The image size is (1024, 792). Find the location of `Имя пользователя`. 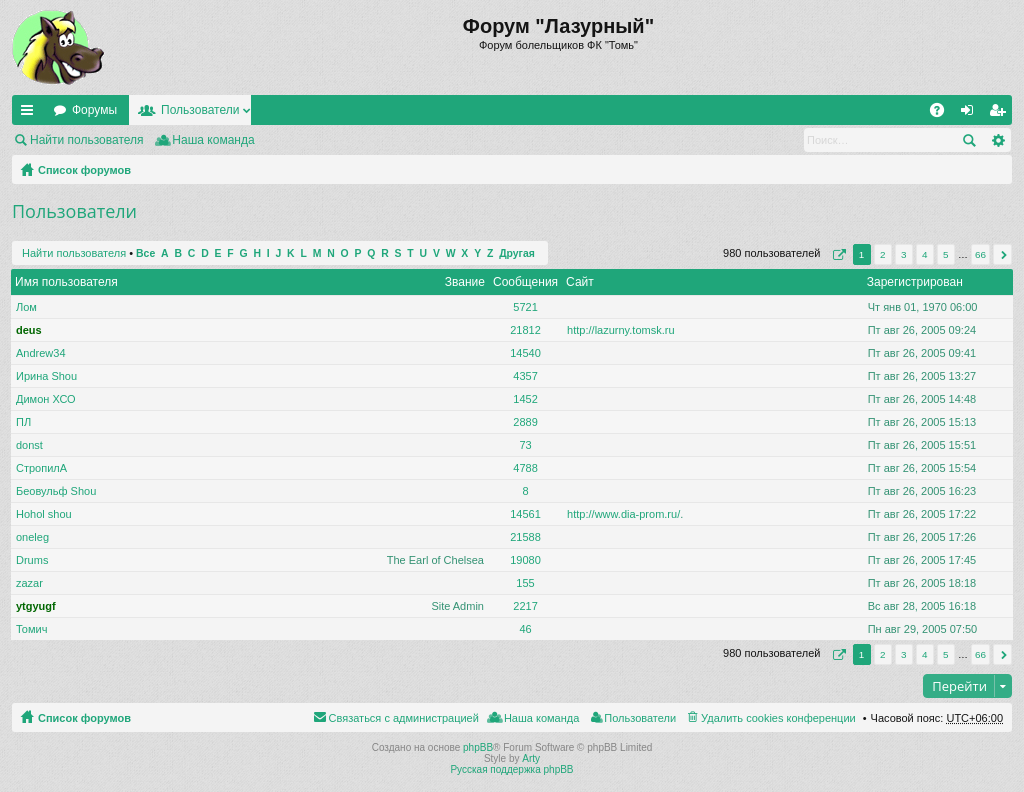

Имя пользователя is located at coordinates (66, 282).